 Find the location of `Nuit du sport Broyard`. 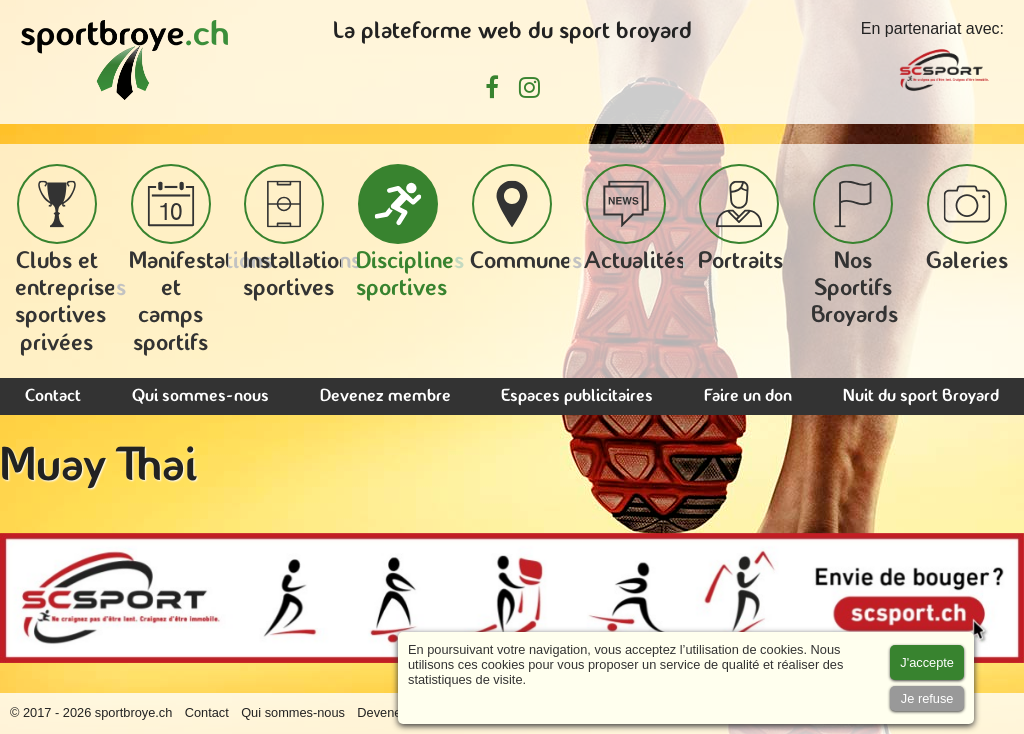

Nuit du sport Broyard is located at coordinates (921, 396).